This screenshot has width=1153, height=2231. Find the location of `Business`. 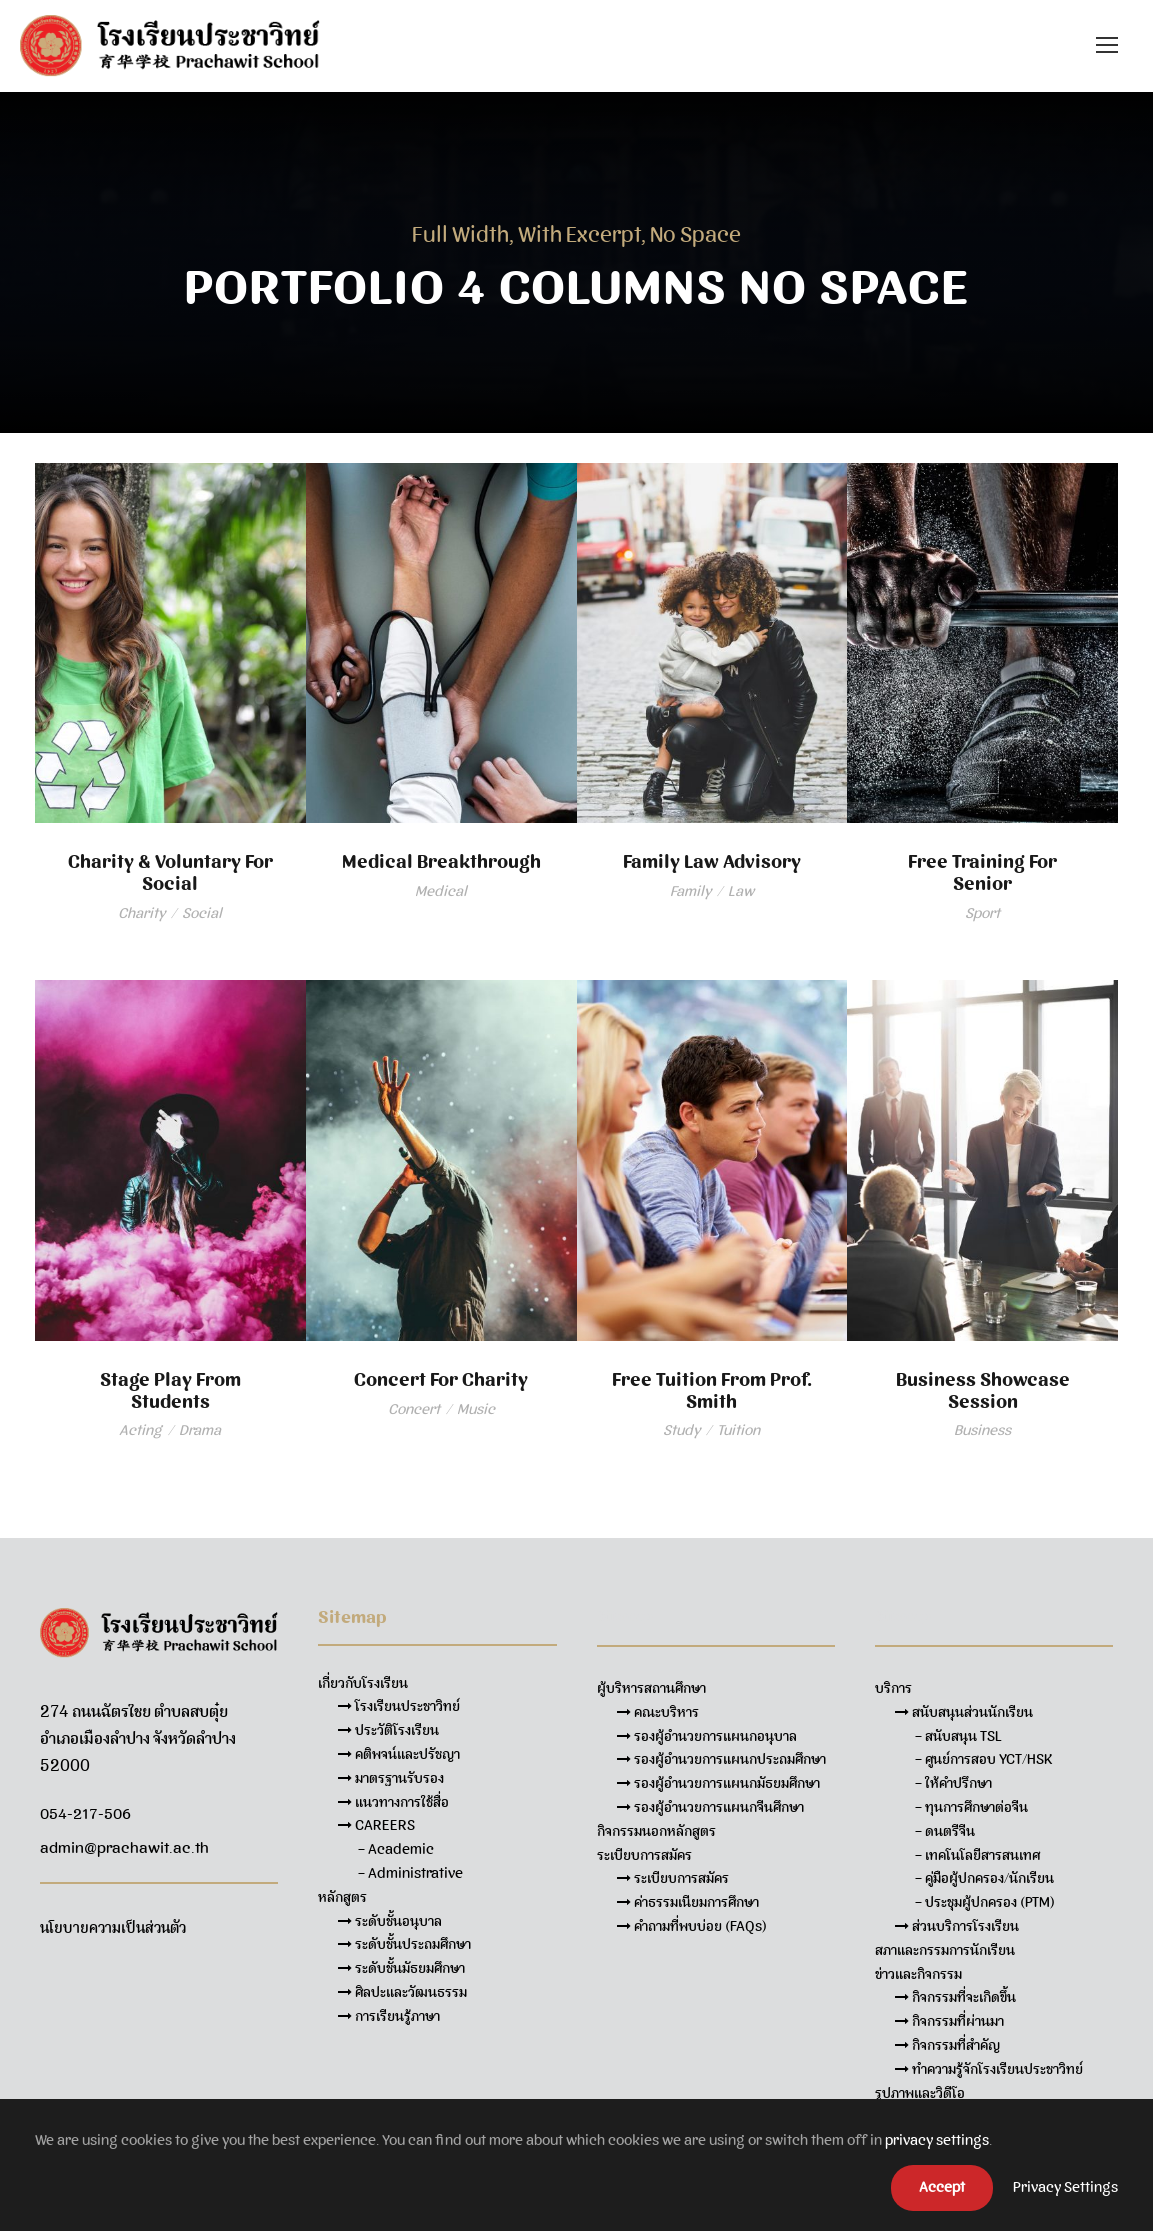

Business is located at coordinates (982, 1430).